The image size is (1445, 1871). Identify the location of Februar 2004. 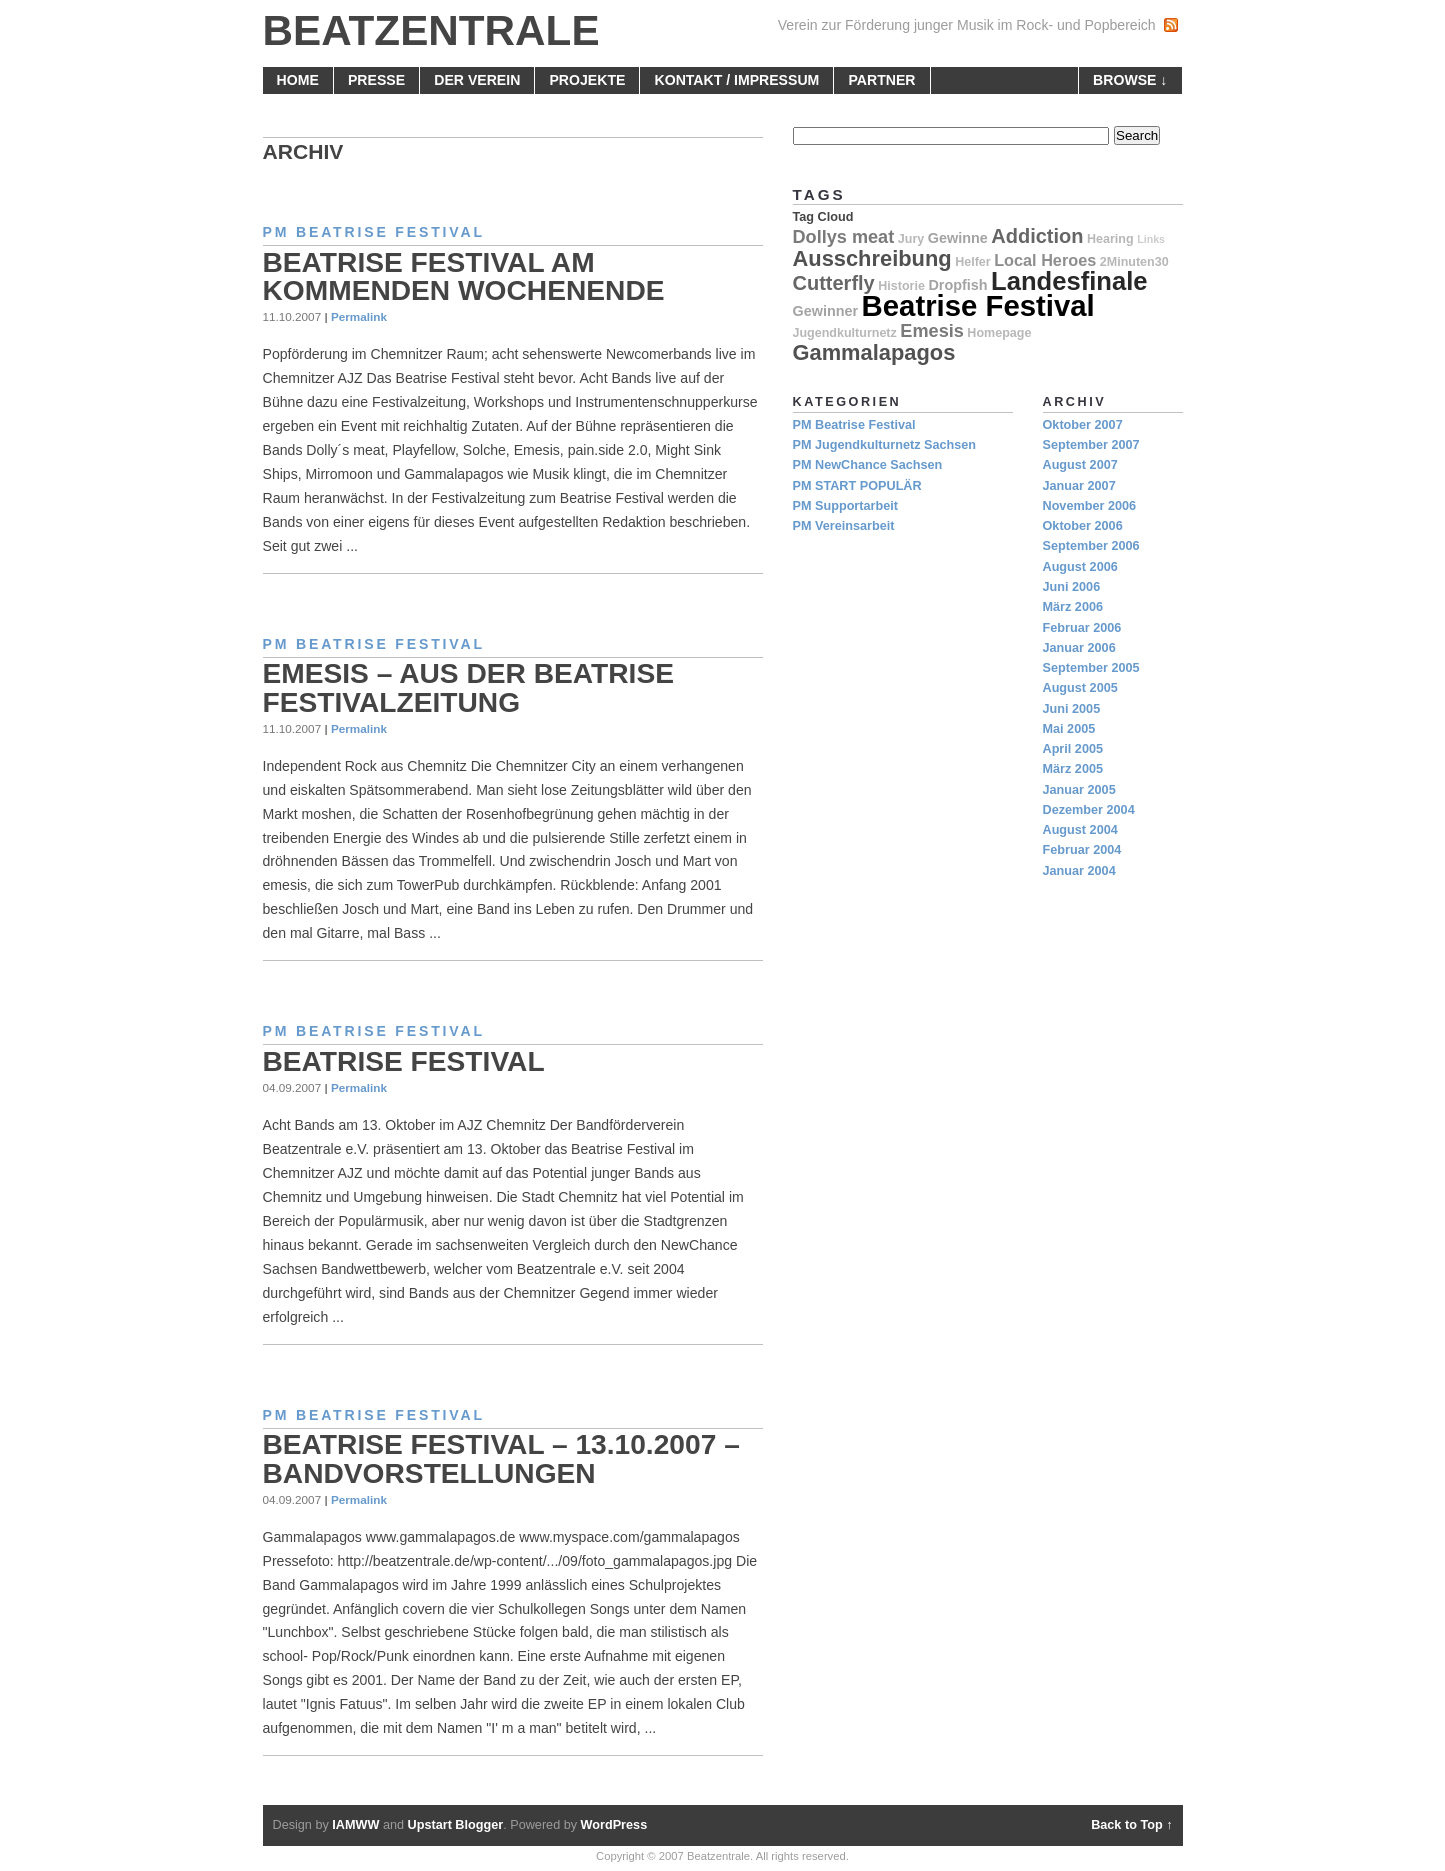
(1082, 850).